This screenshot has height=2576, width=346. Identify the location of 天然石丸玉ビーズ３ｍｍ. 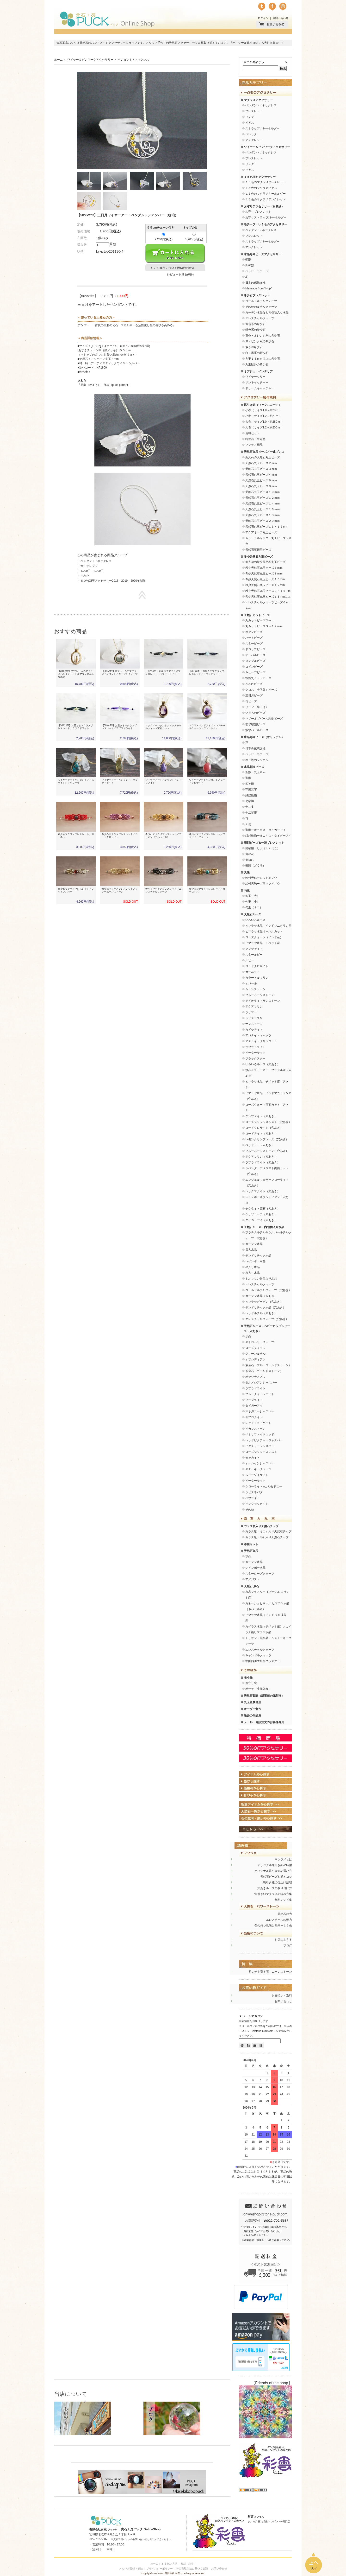
(261, 469).